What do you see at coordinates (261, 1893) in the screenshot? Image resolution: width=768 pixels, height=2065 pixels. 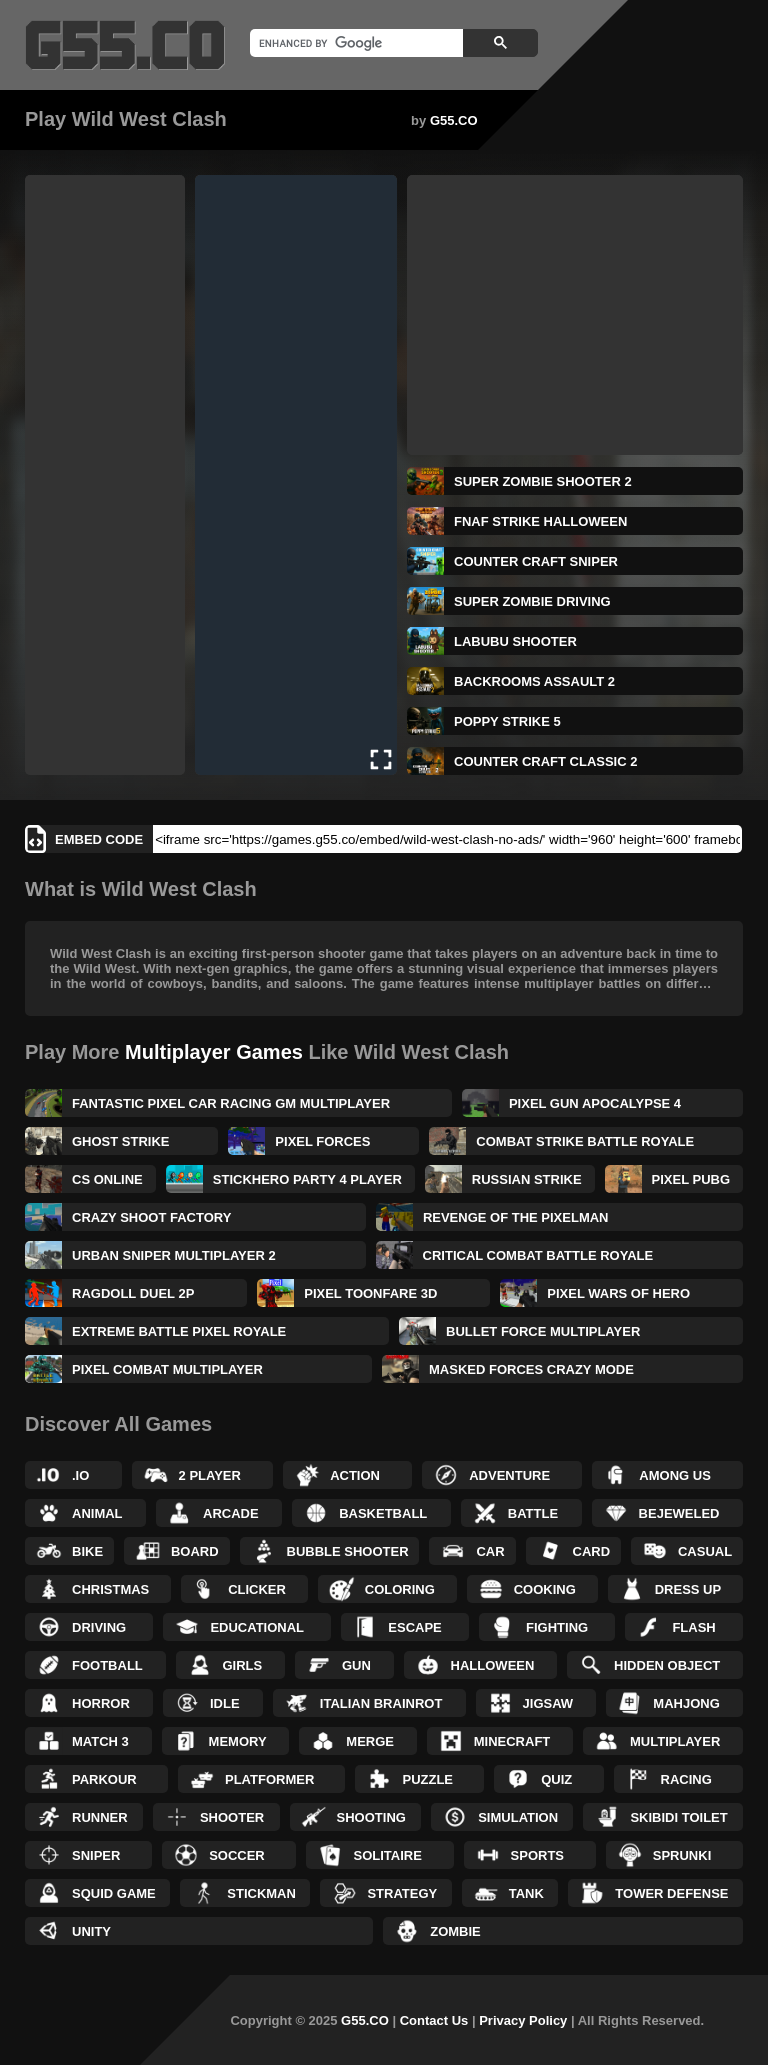 I see `Stickman` at bounding box center [261, 1893].